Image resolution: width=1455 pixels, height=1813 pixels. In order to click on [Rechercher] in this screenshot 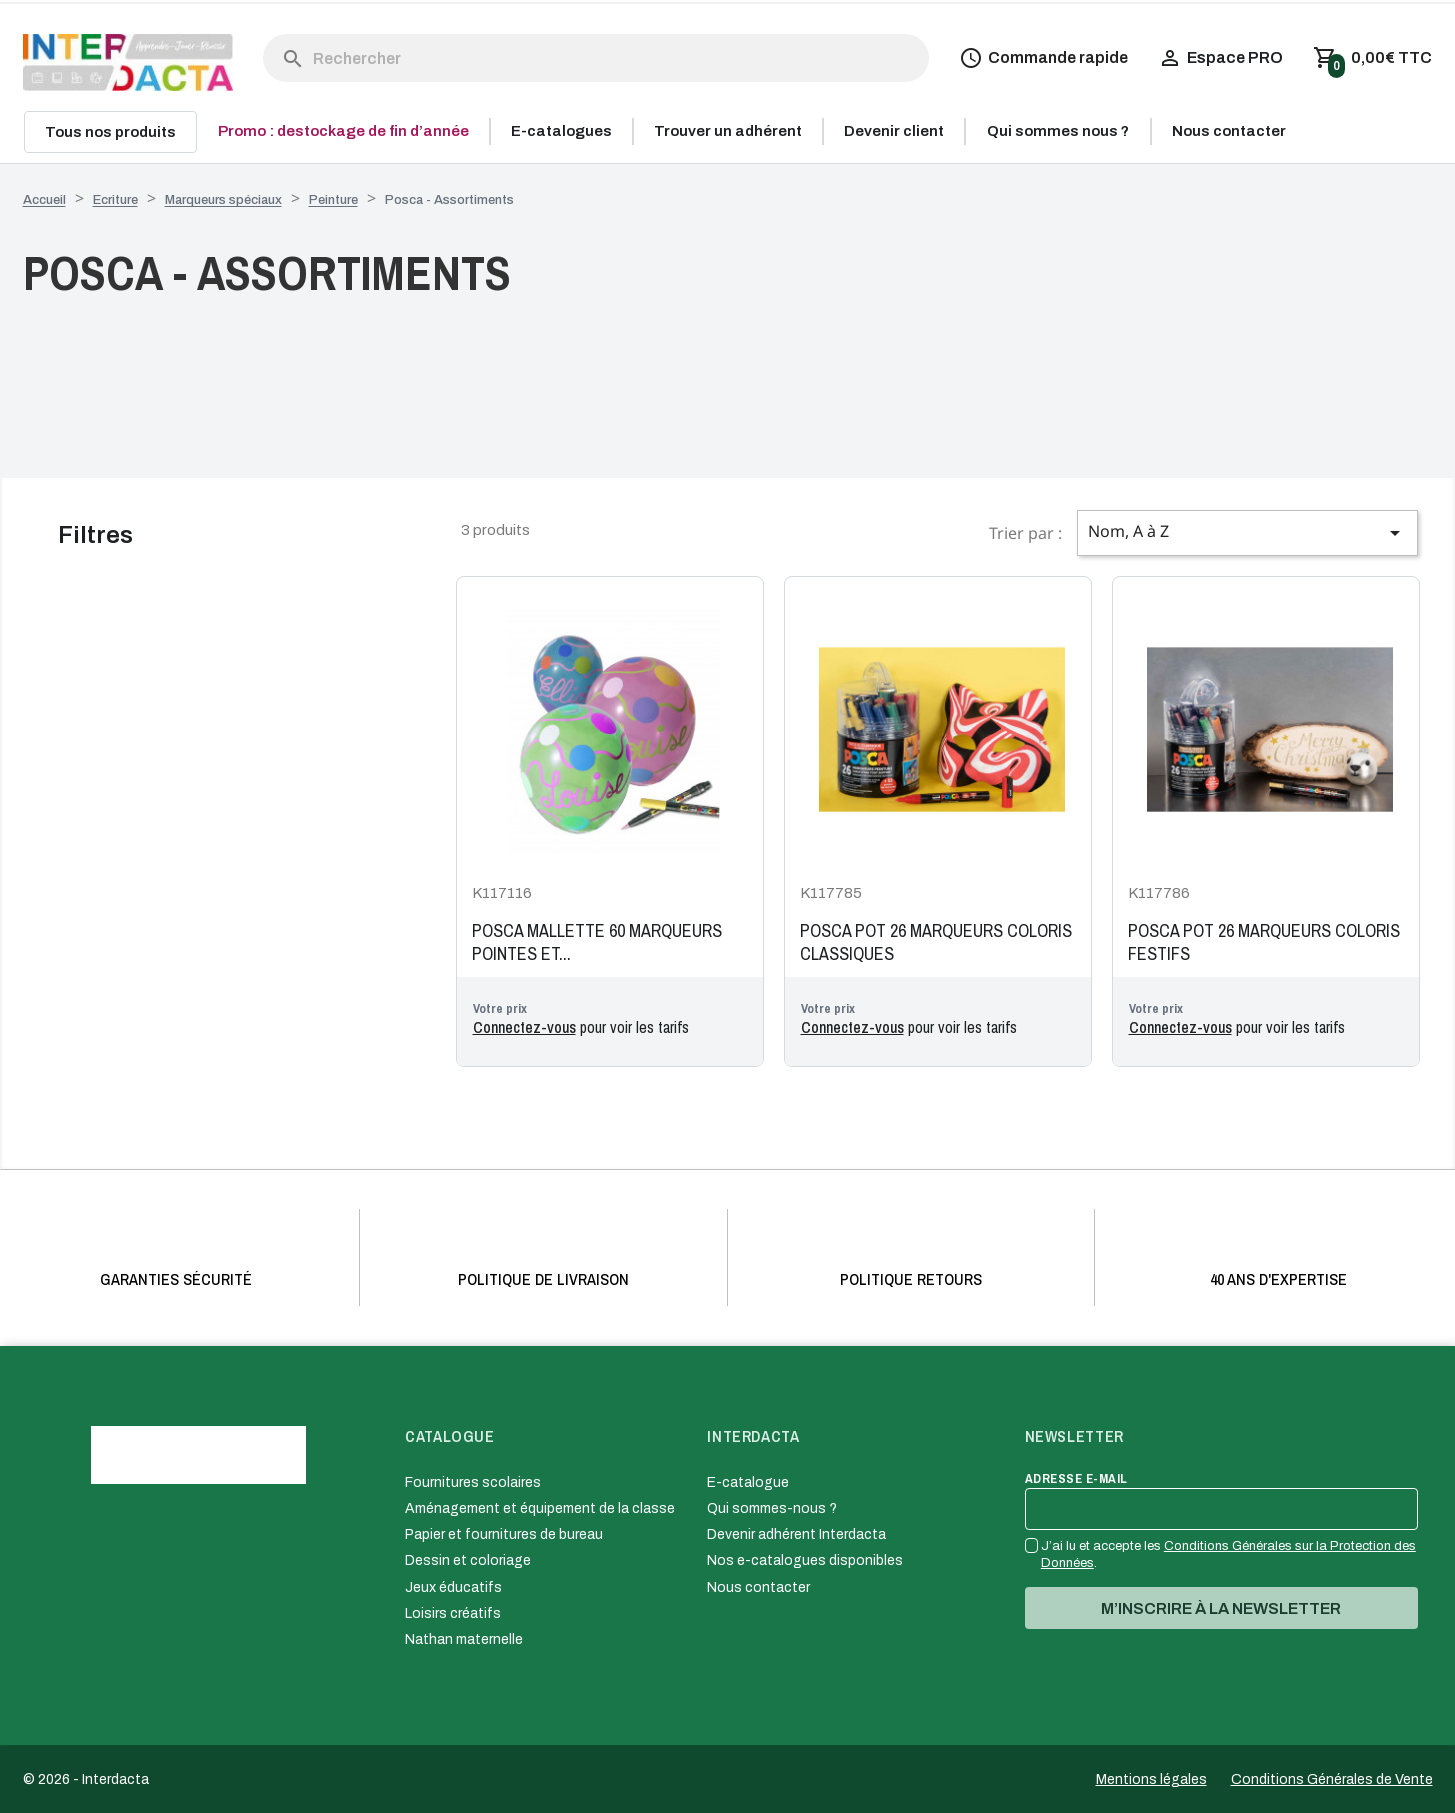, I will do `click(596, 58)`.